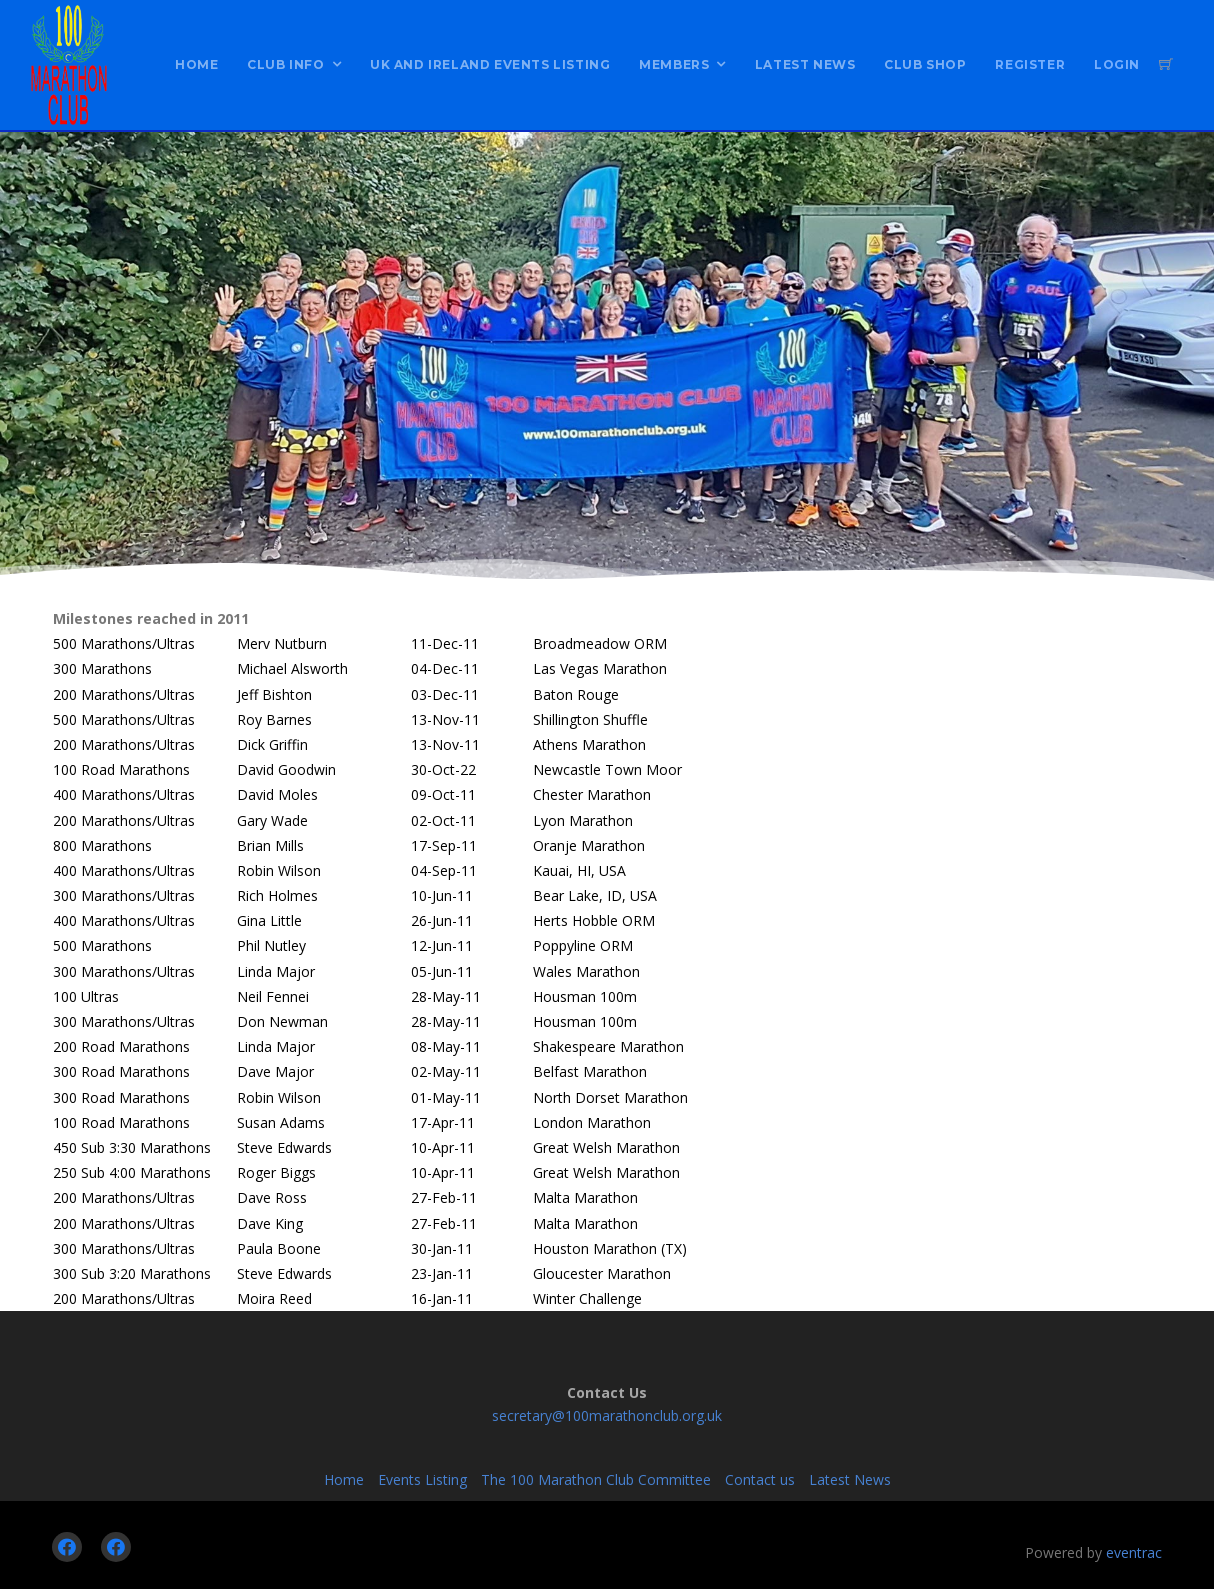 Image resolution: width=1214 pixels, height=1589 pixels. I want to click on The 100 Marathon Club Committee, so click(596, 1479).